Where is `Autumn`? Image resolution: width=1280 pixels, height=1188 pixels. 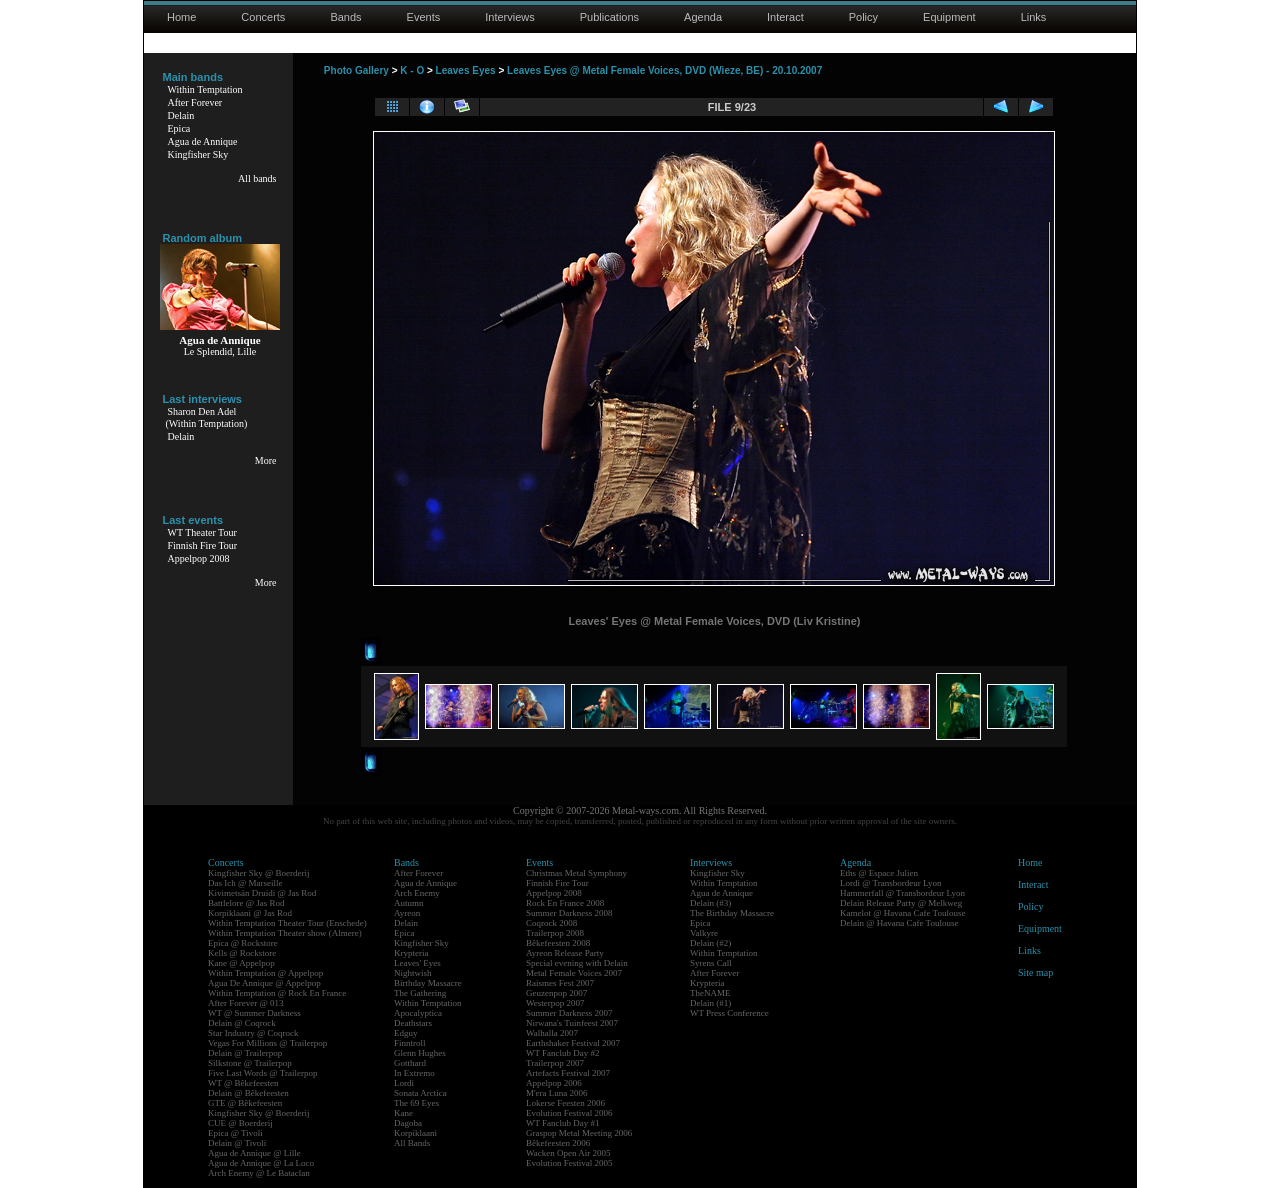 Autumn is located at coordinates (409, 903).